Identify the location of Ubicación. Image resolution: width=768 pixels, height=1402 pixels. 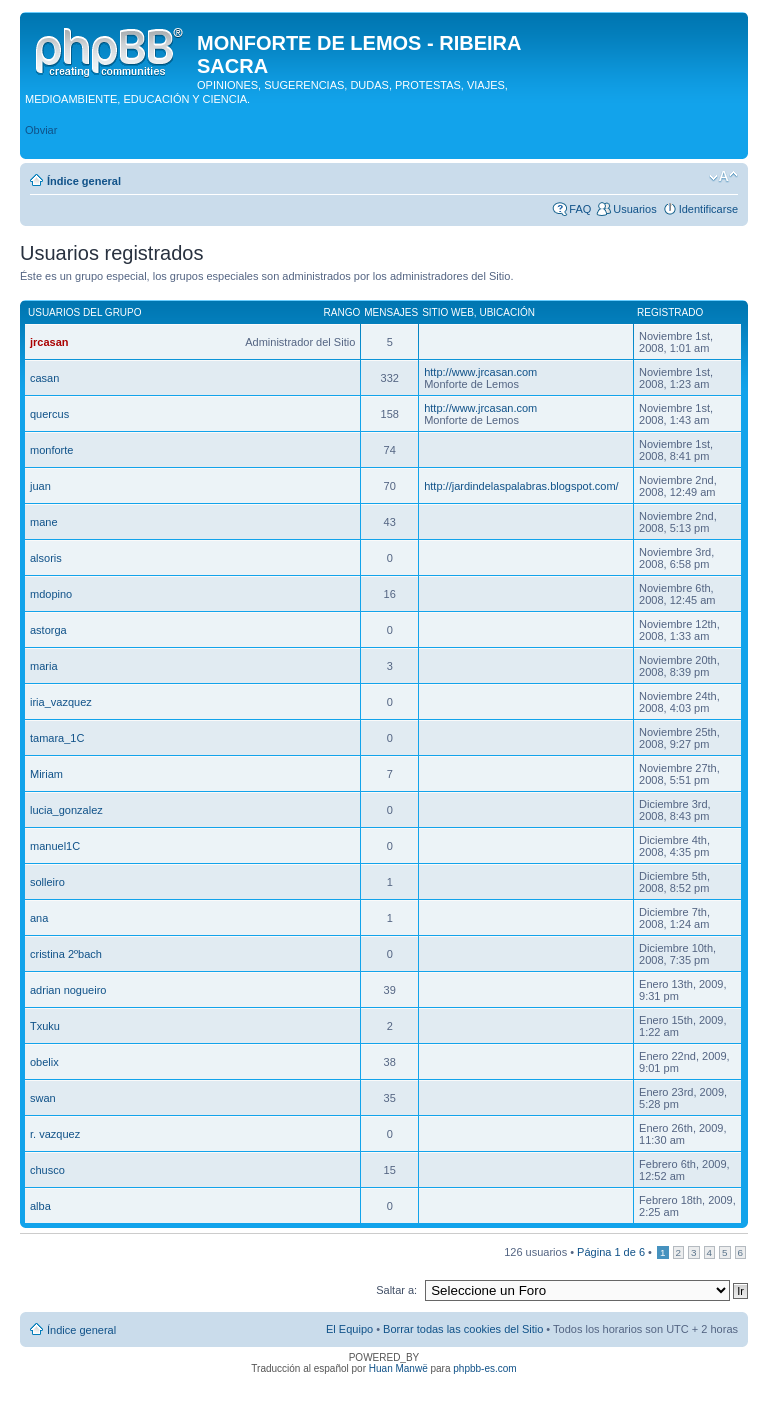
(507, 312).